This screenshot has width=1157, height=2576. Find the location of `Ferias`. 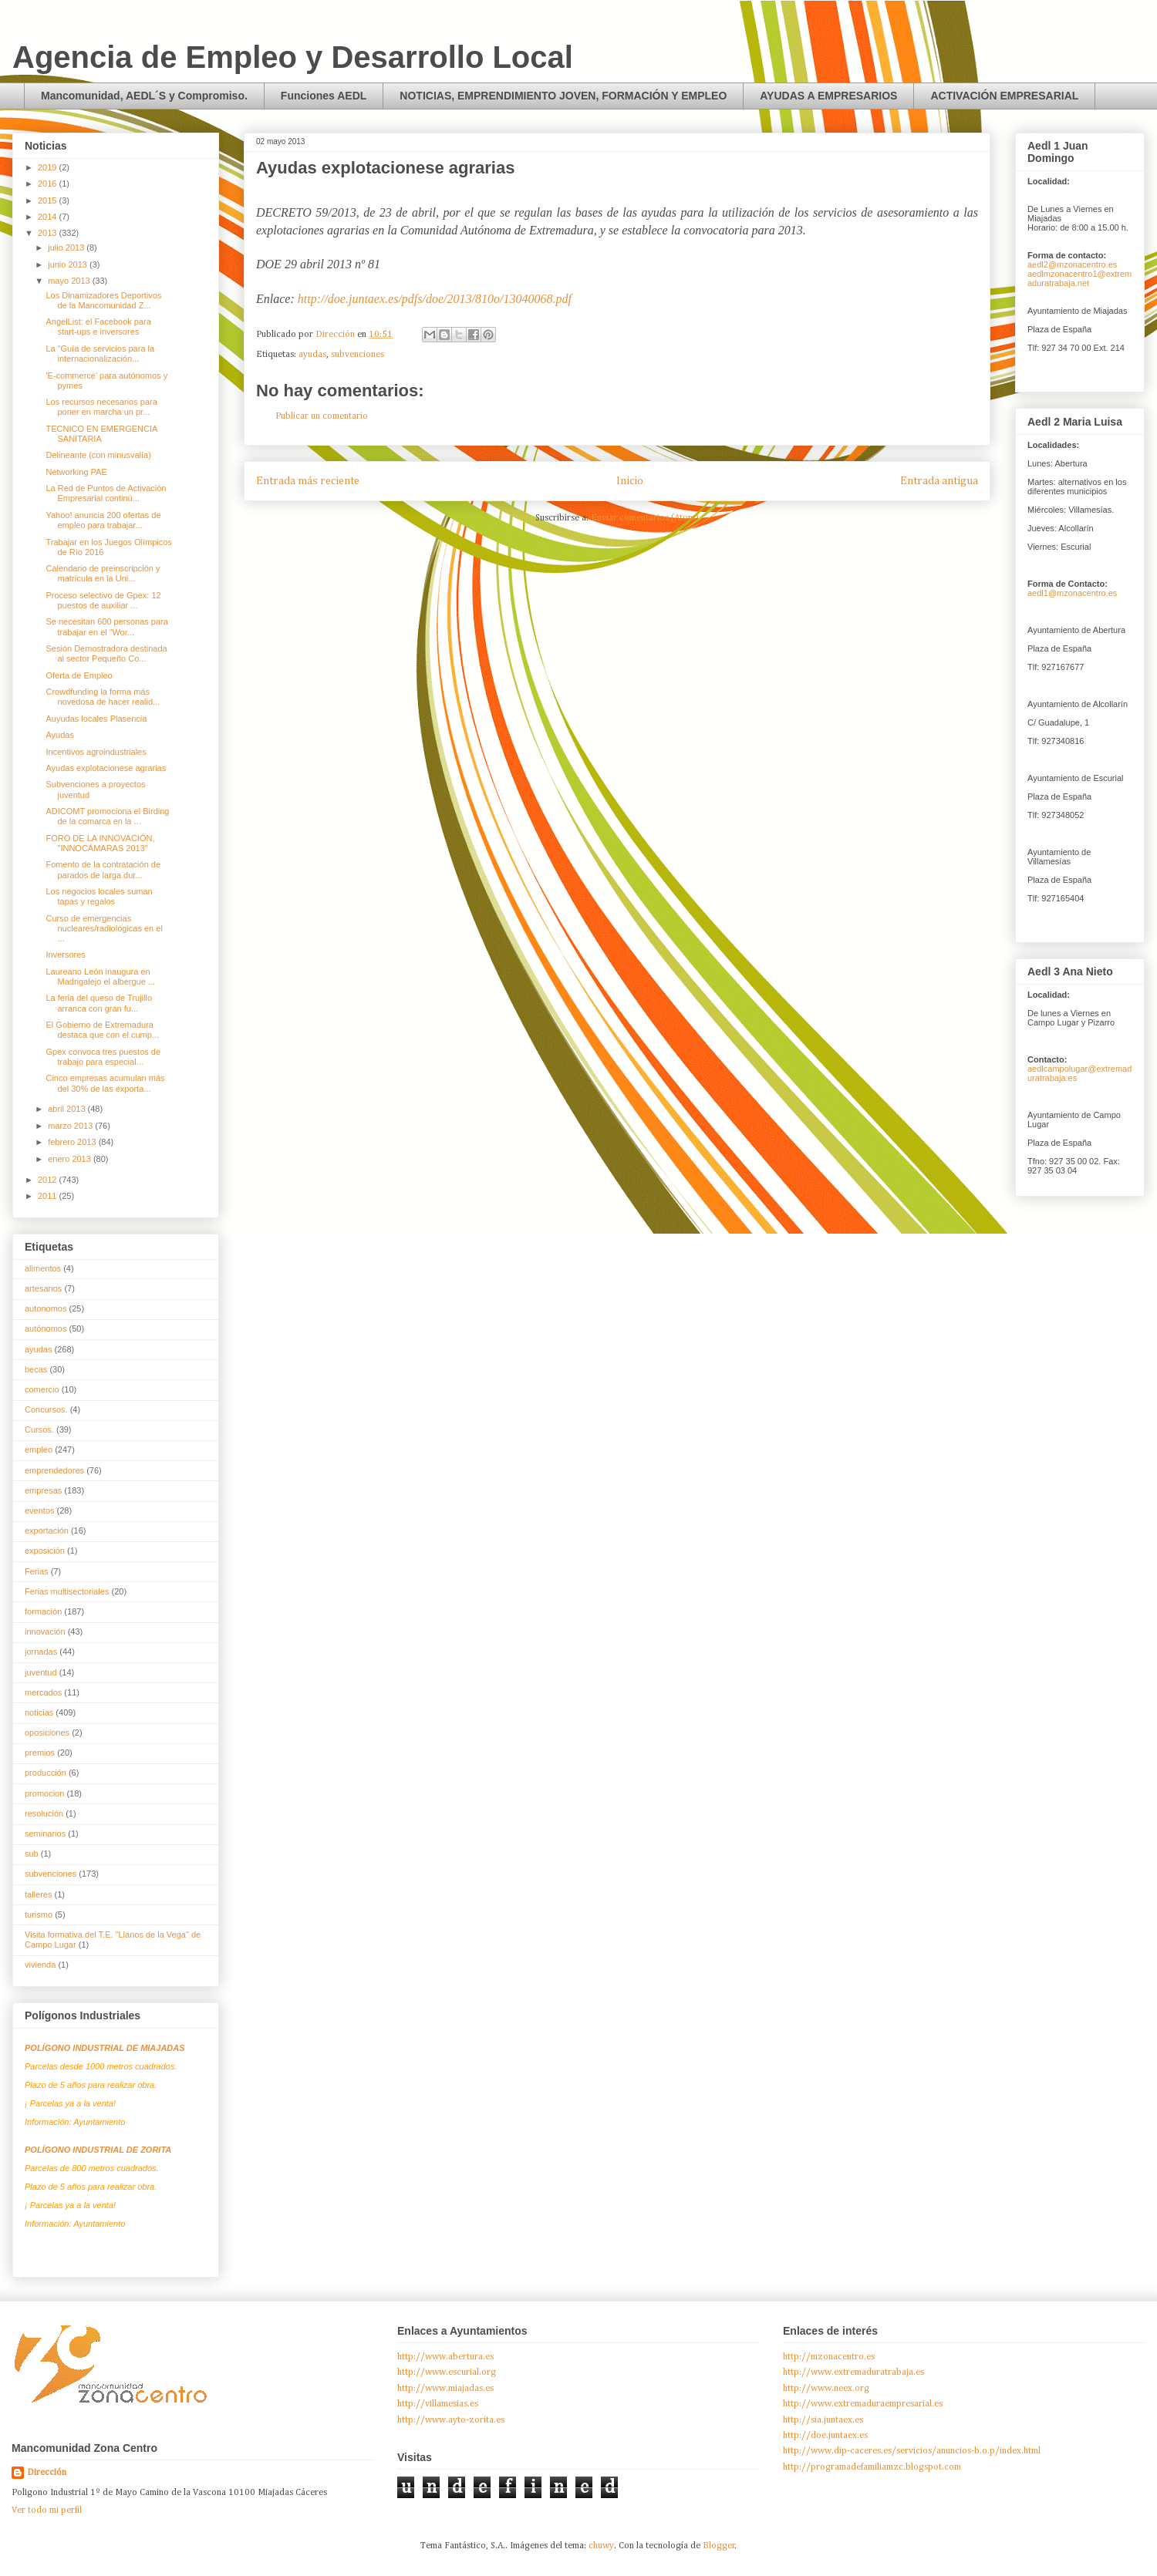

Ferias is located at coordinates (37, 1571).